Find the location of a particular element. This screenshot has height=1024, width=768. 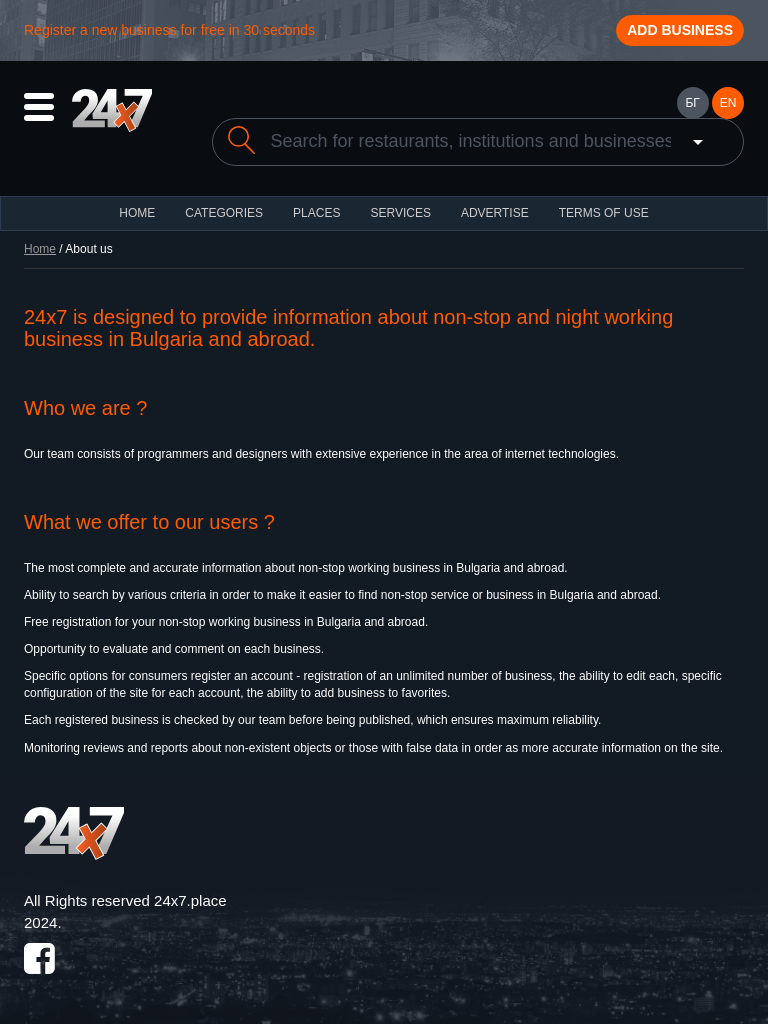

ADVERTISE is located at coordinates (495, 213).